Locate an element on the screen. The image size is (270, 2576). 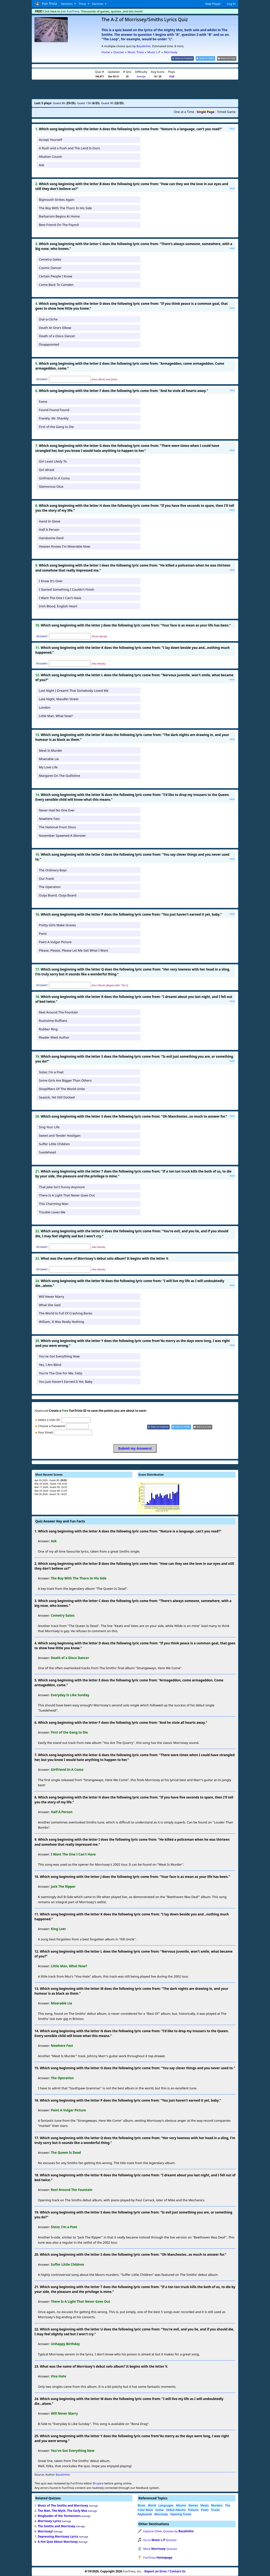
The Operation is located at coordinates (50, 887).